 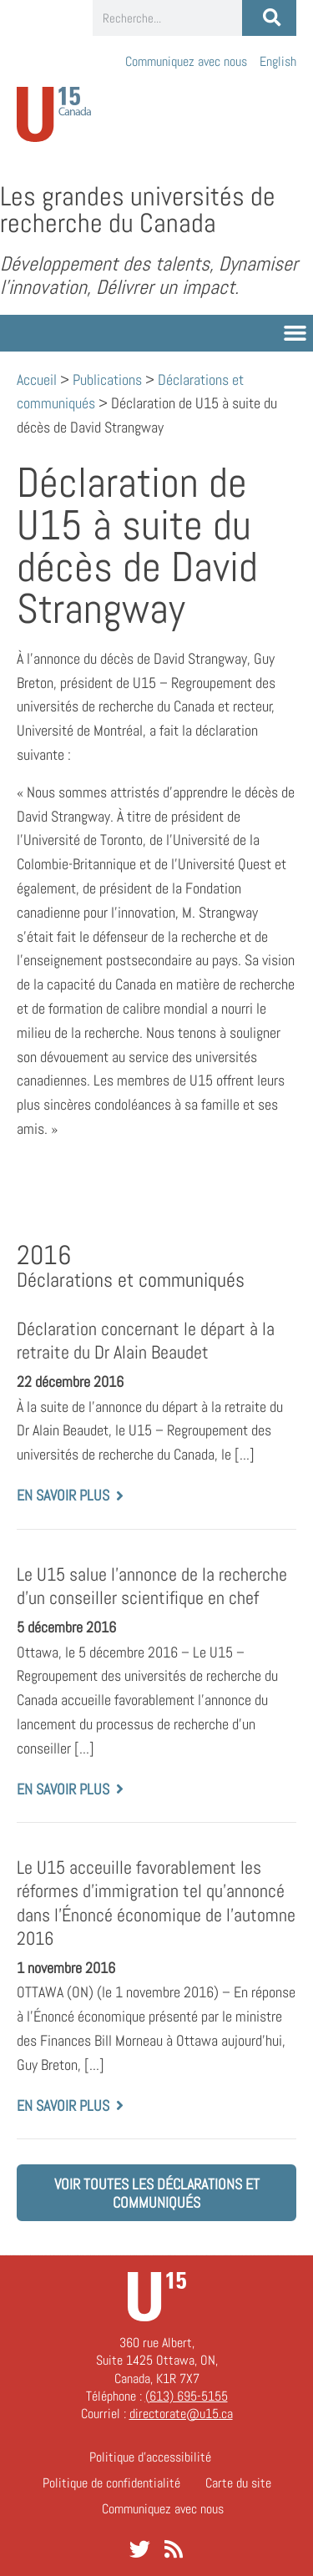 What do you see at coordinates (186, 2396) in the screenshot?
I see `(613) 695-5155` at bounding box center [186, 2396].